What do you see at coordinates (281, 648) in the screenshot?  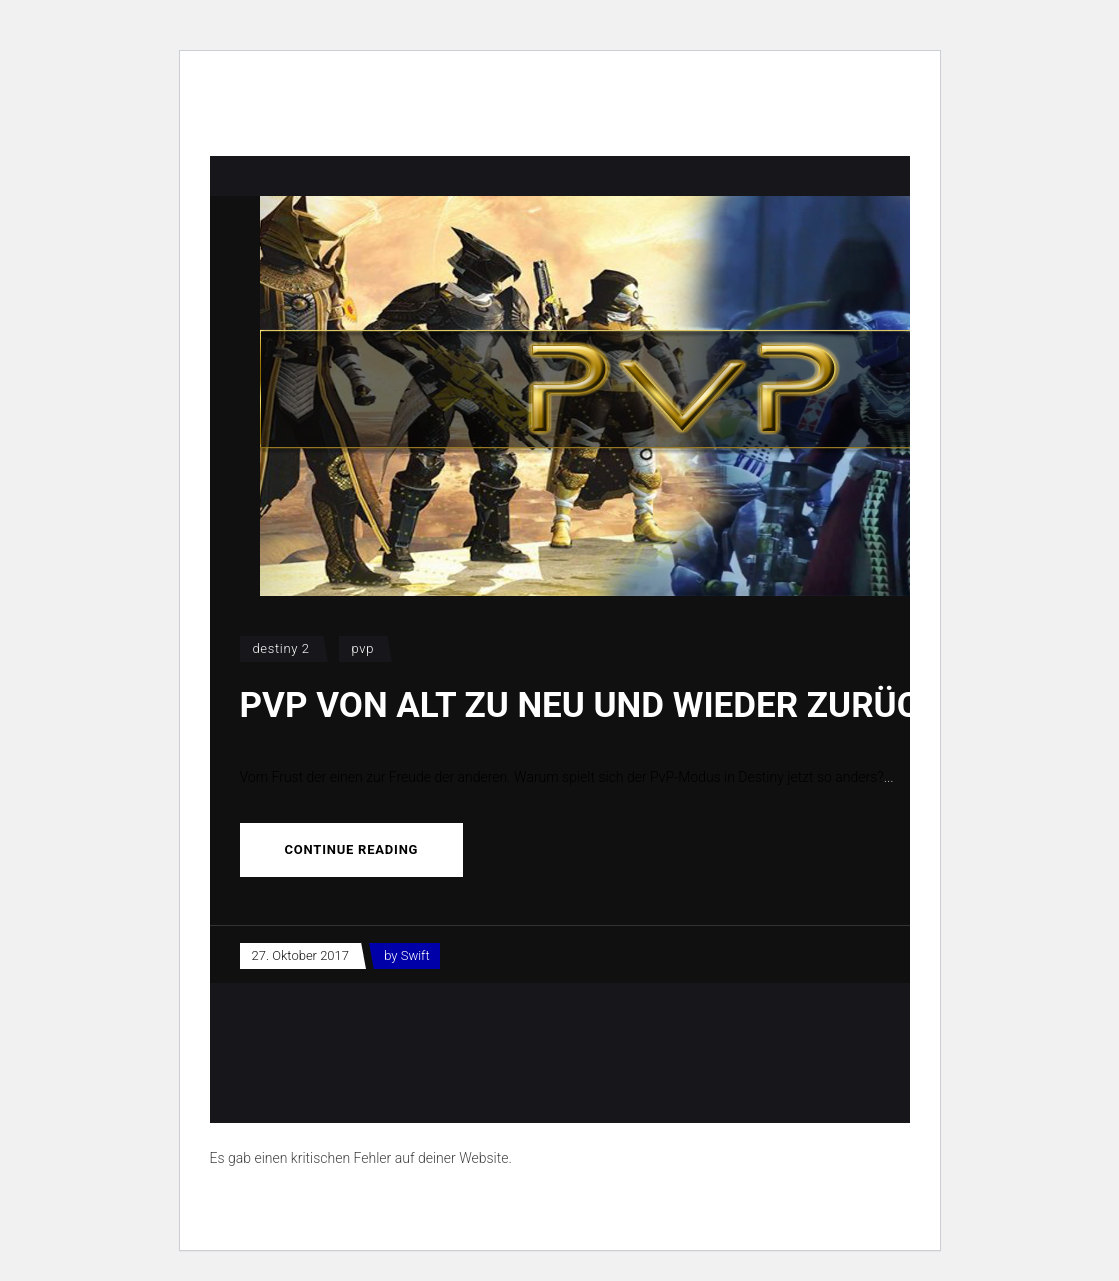 I see `Destiny 2` at bounding box center [281, 648].